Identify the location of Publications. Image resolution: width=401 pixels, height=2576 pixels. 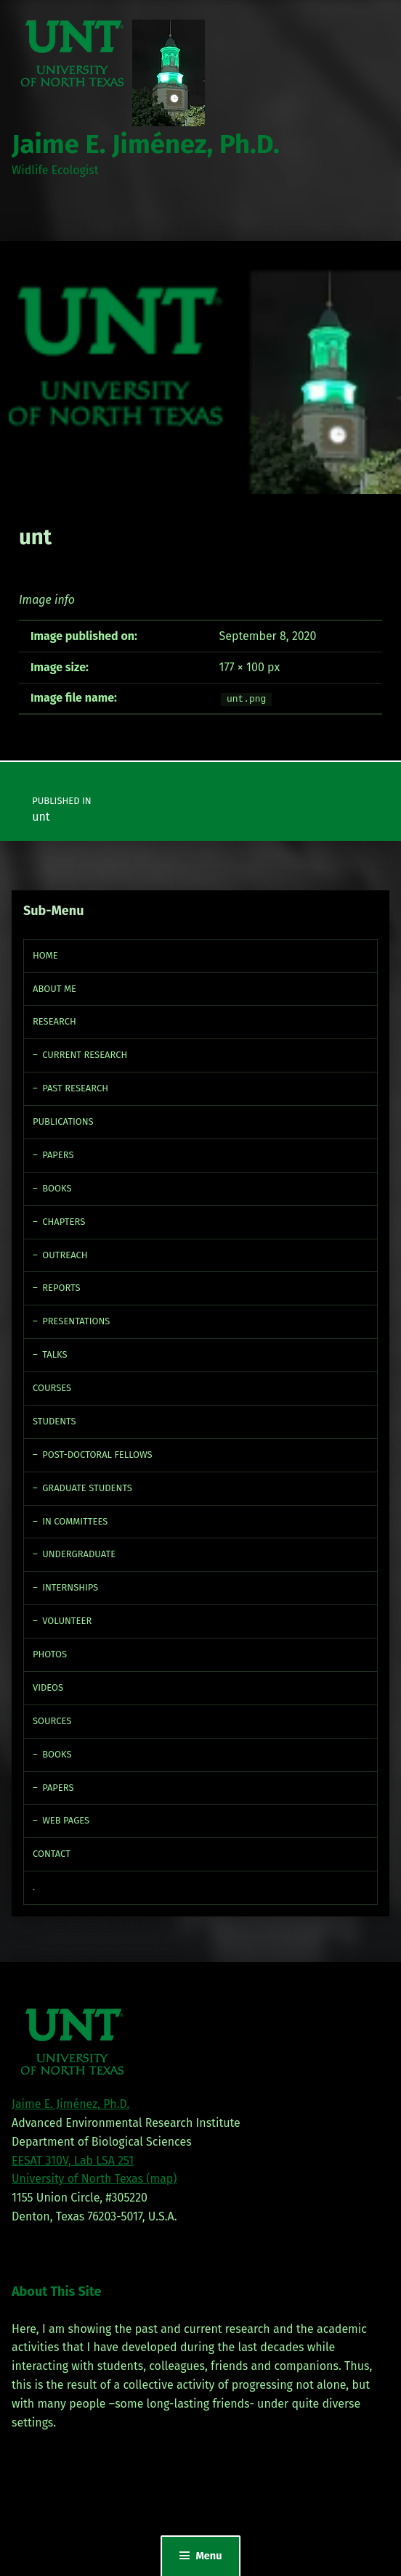
(63, 1121).